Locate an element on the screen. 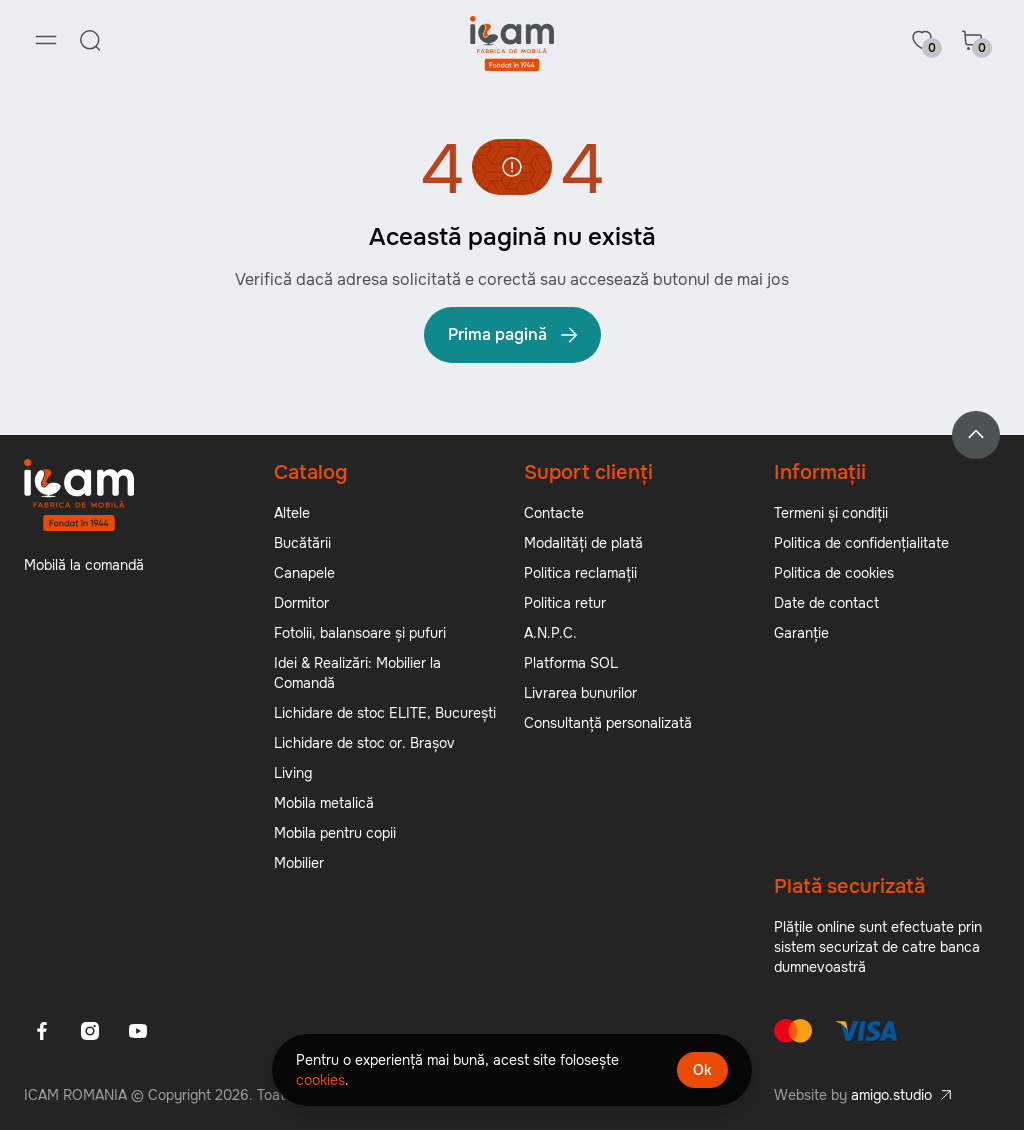 The image size is (1024, 1130). amigo.studio is located at coordinates (891, 1096).